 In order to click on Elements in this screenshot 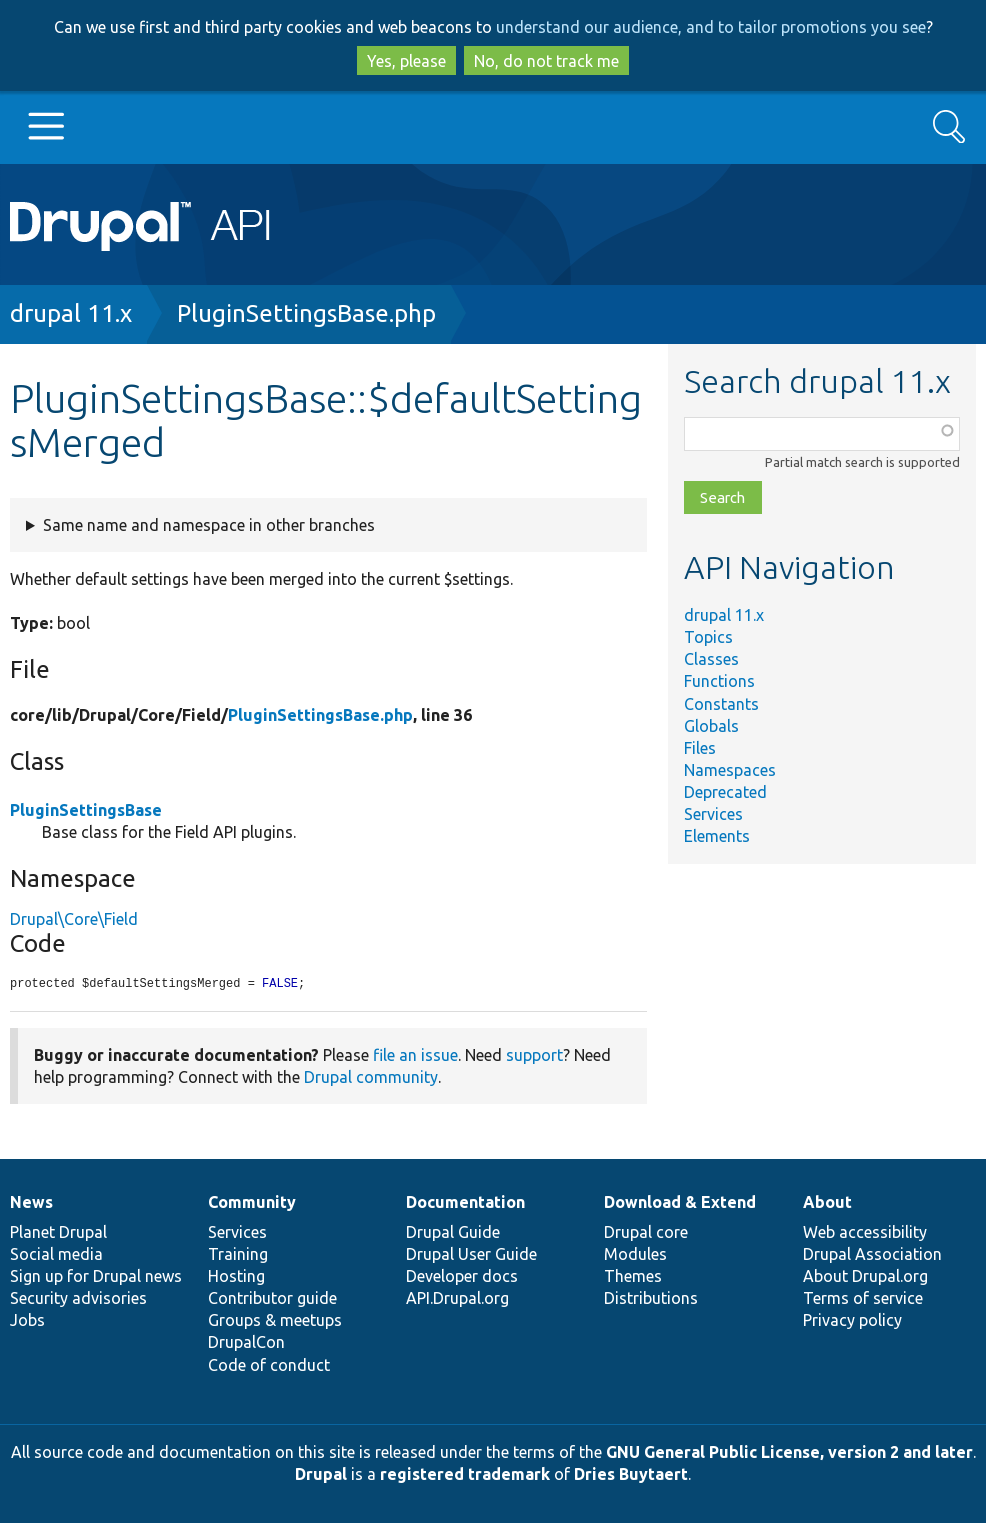, I will do `click(717, 836)`.